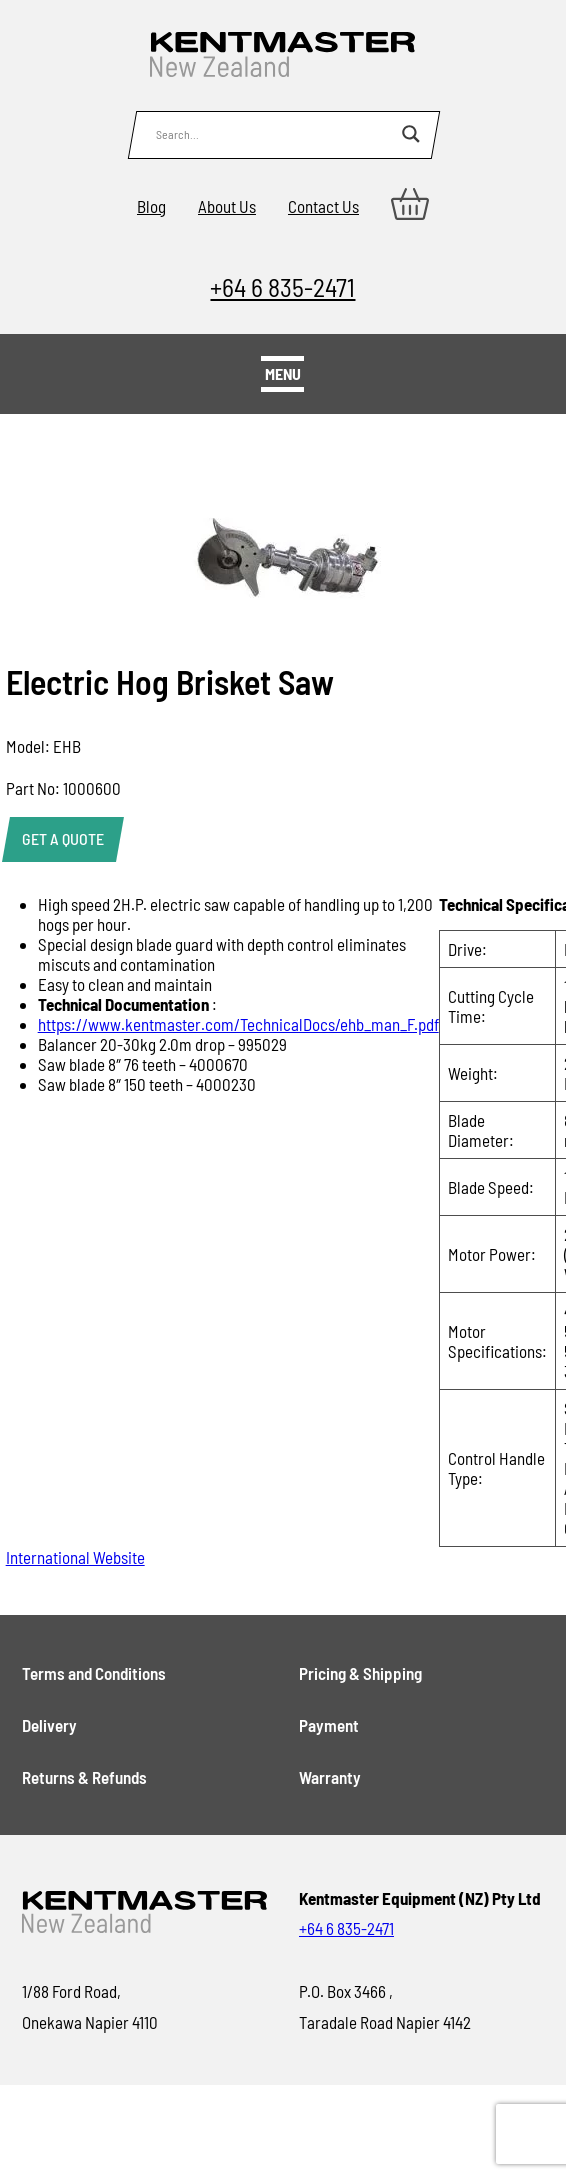 The height and width of the screenshot is (2178, 566). I want to click on International Website, so click(75, 1557).